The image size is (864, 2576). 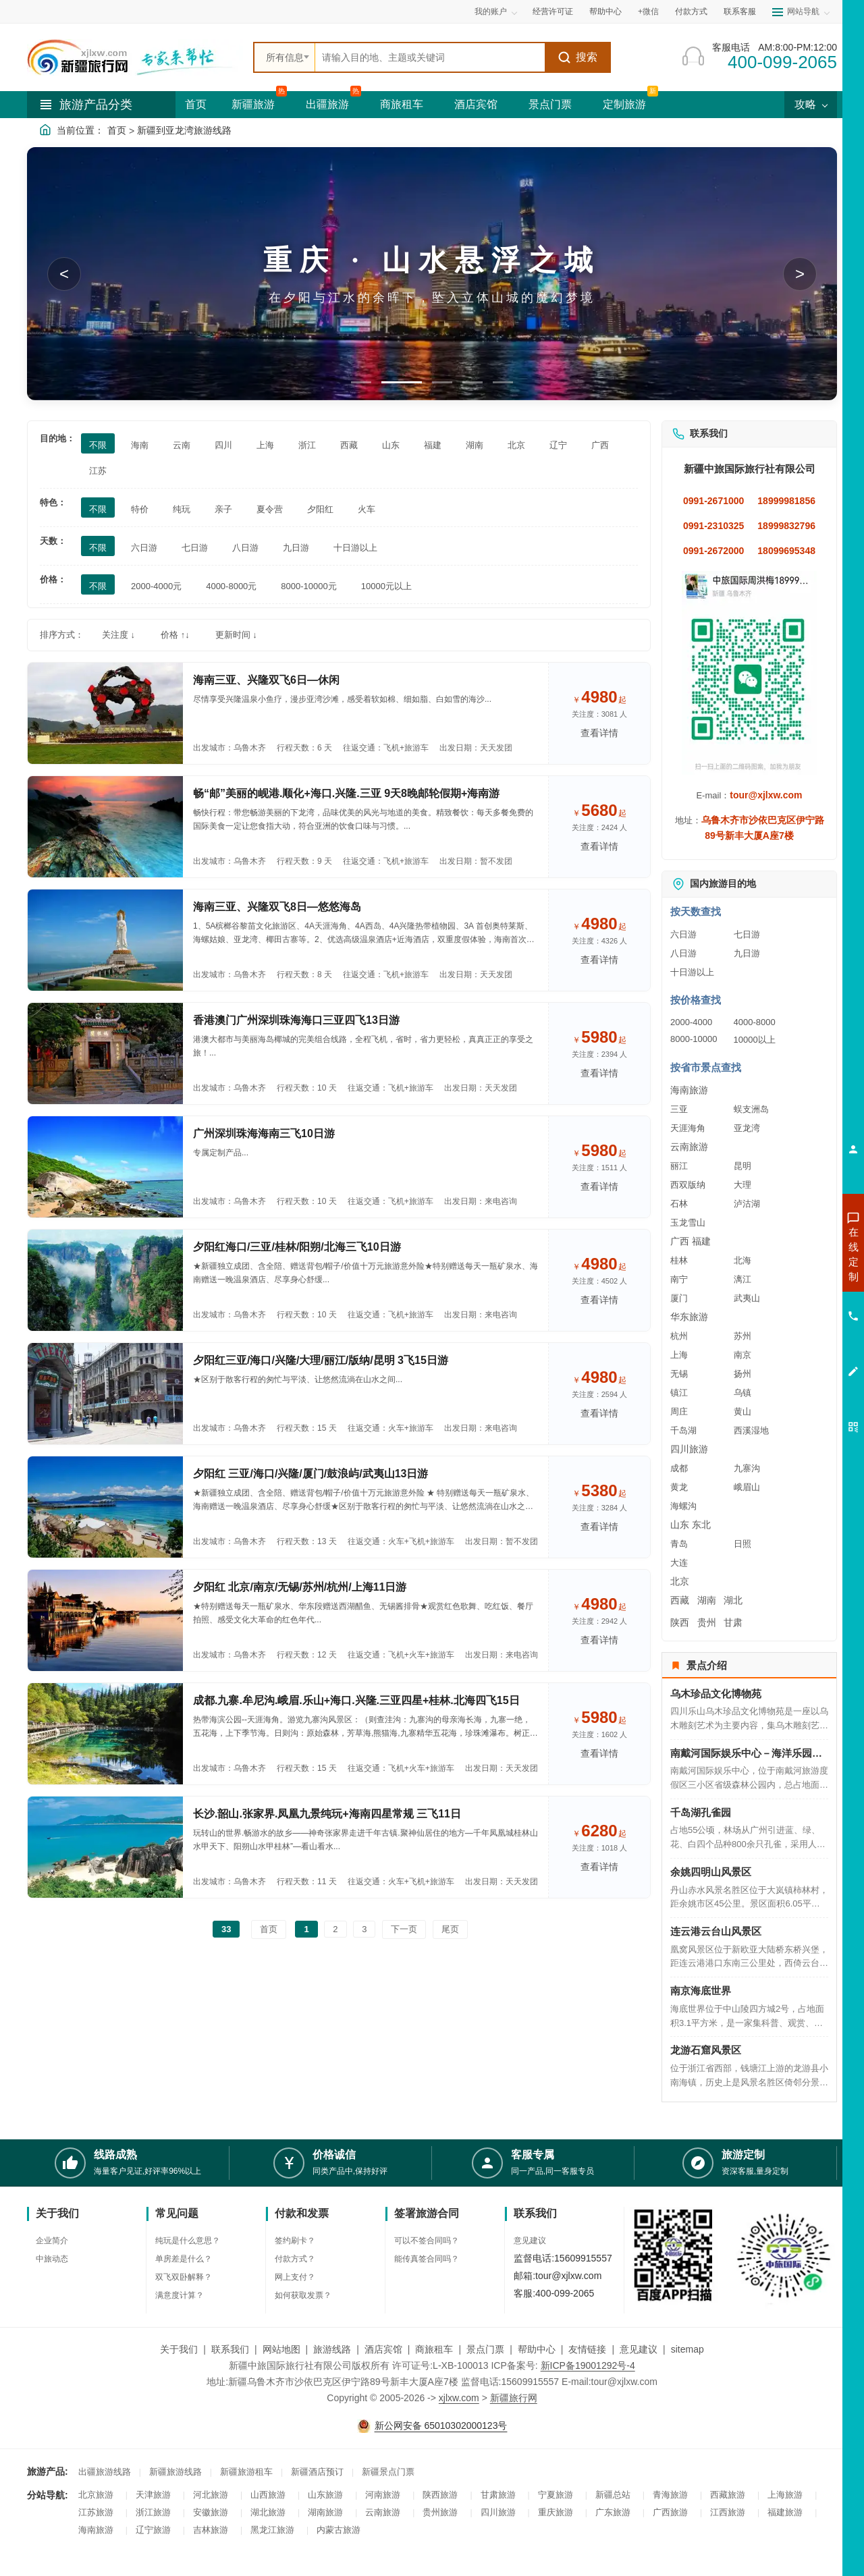 What do you see at coordinates (679, 1241) in the screenshot?
I see `广西` at bounding box center [679, 1241].